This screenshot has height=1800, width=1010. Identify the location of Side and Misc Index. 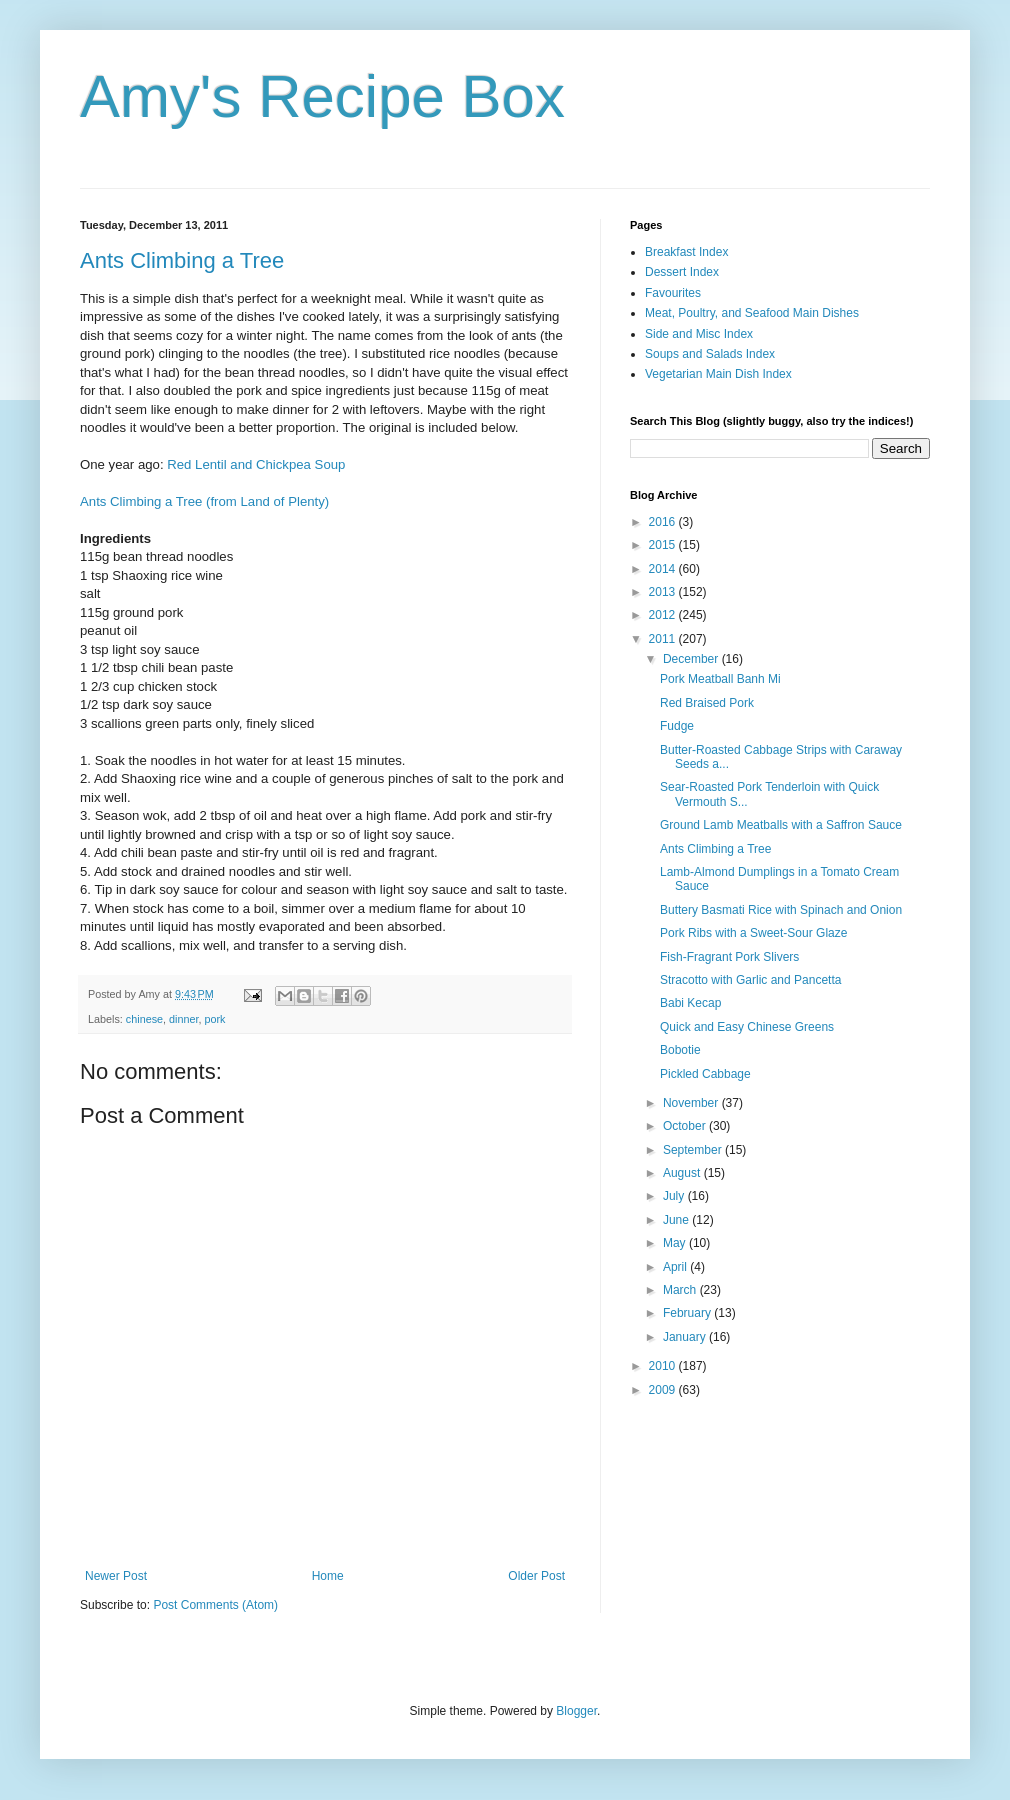
(699, 334).